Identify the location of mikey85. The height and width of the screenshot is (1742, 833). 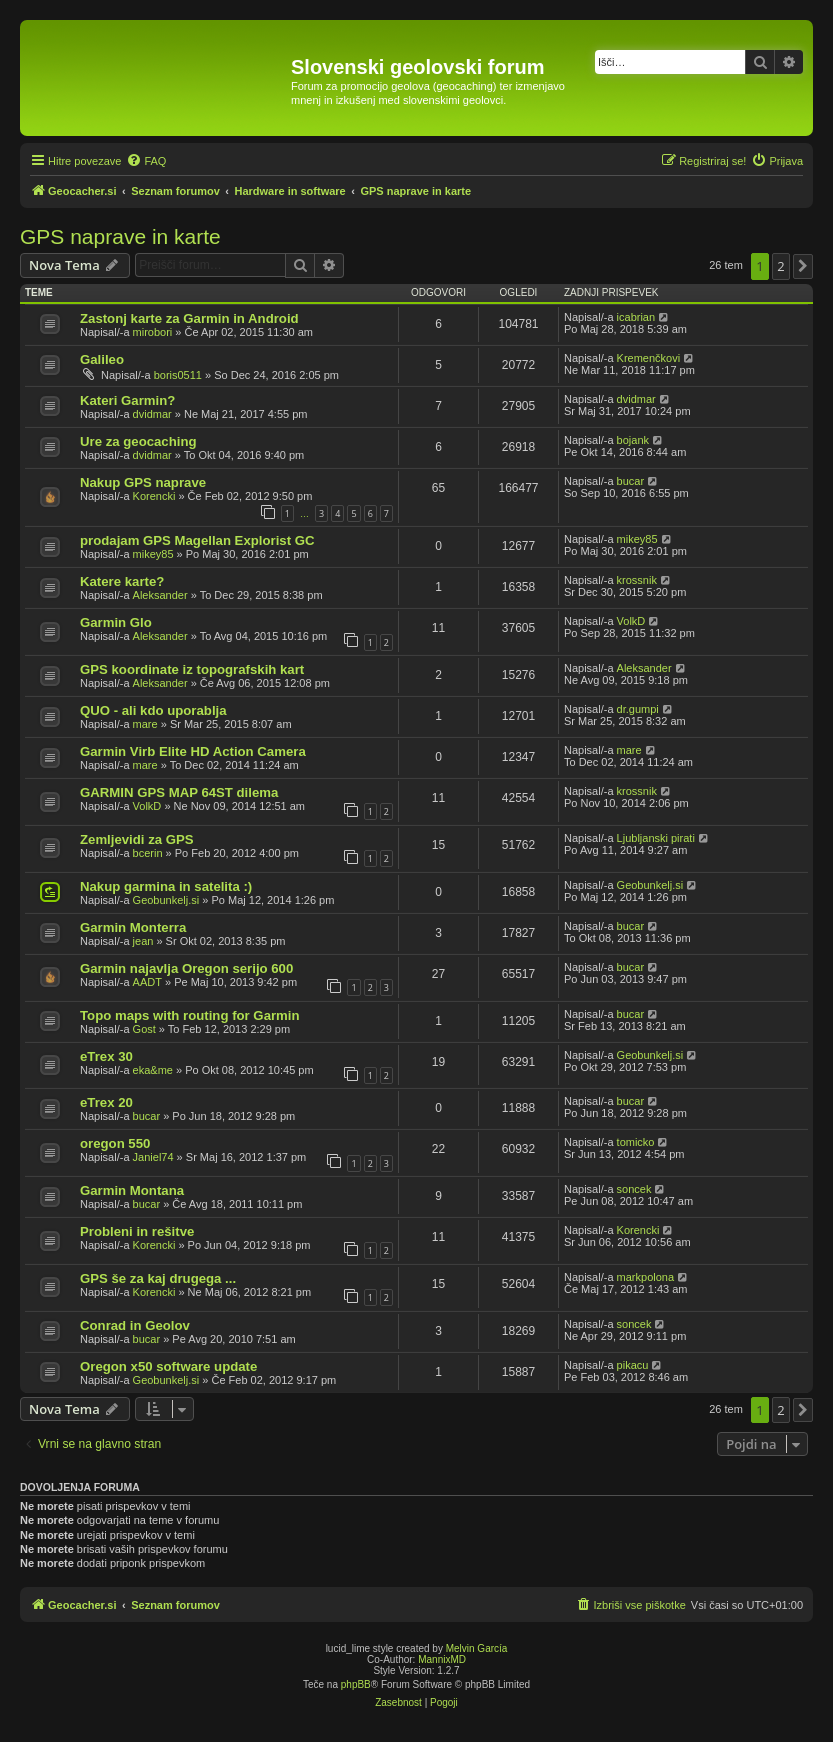
(153, 554).